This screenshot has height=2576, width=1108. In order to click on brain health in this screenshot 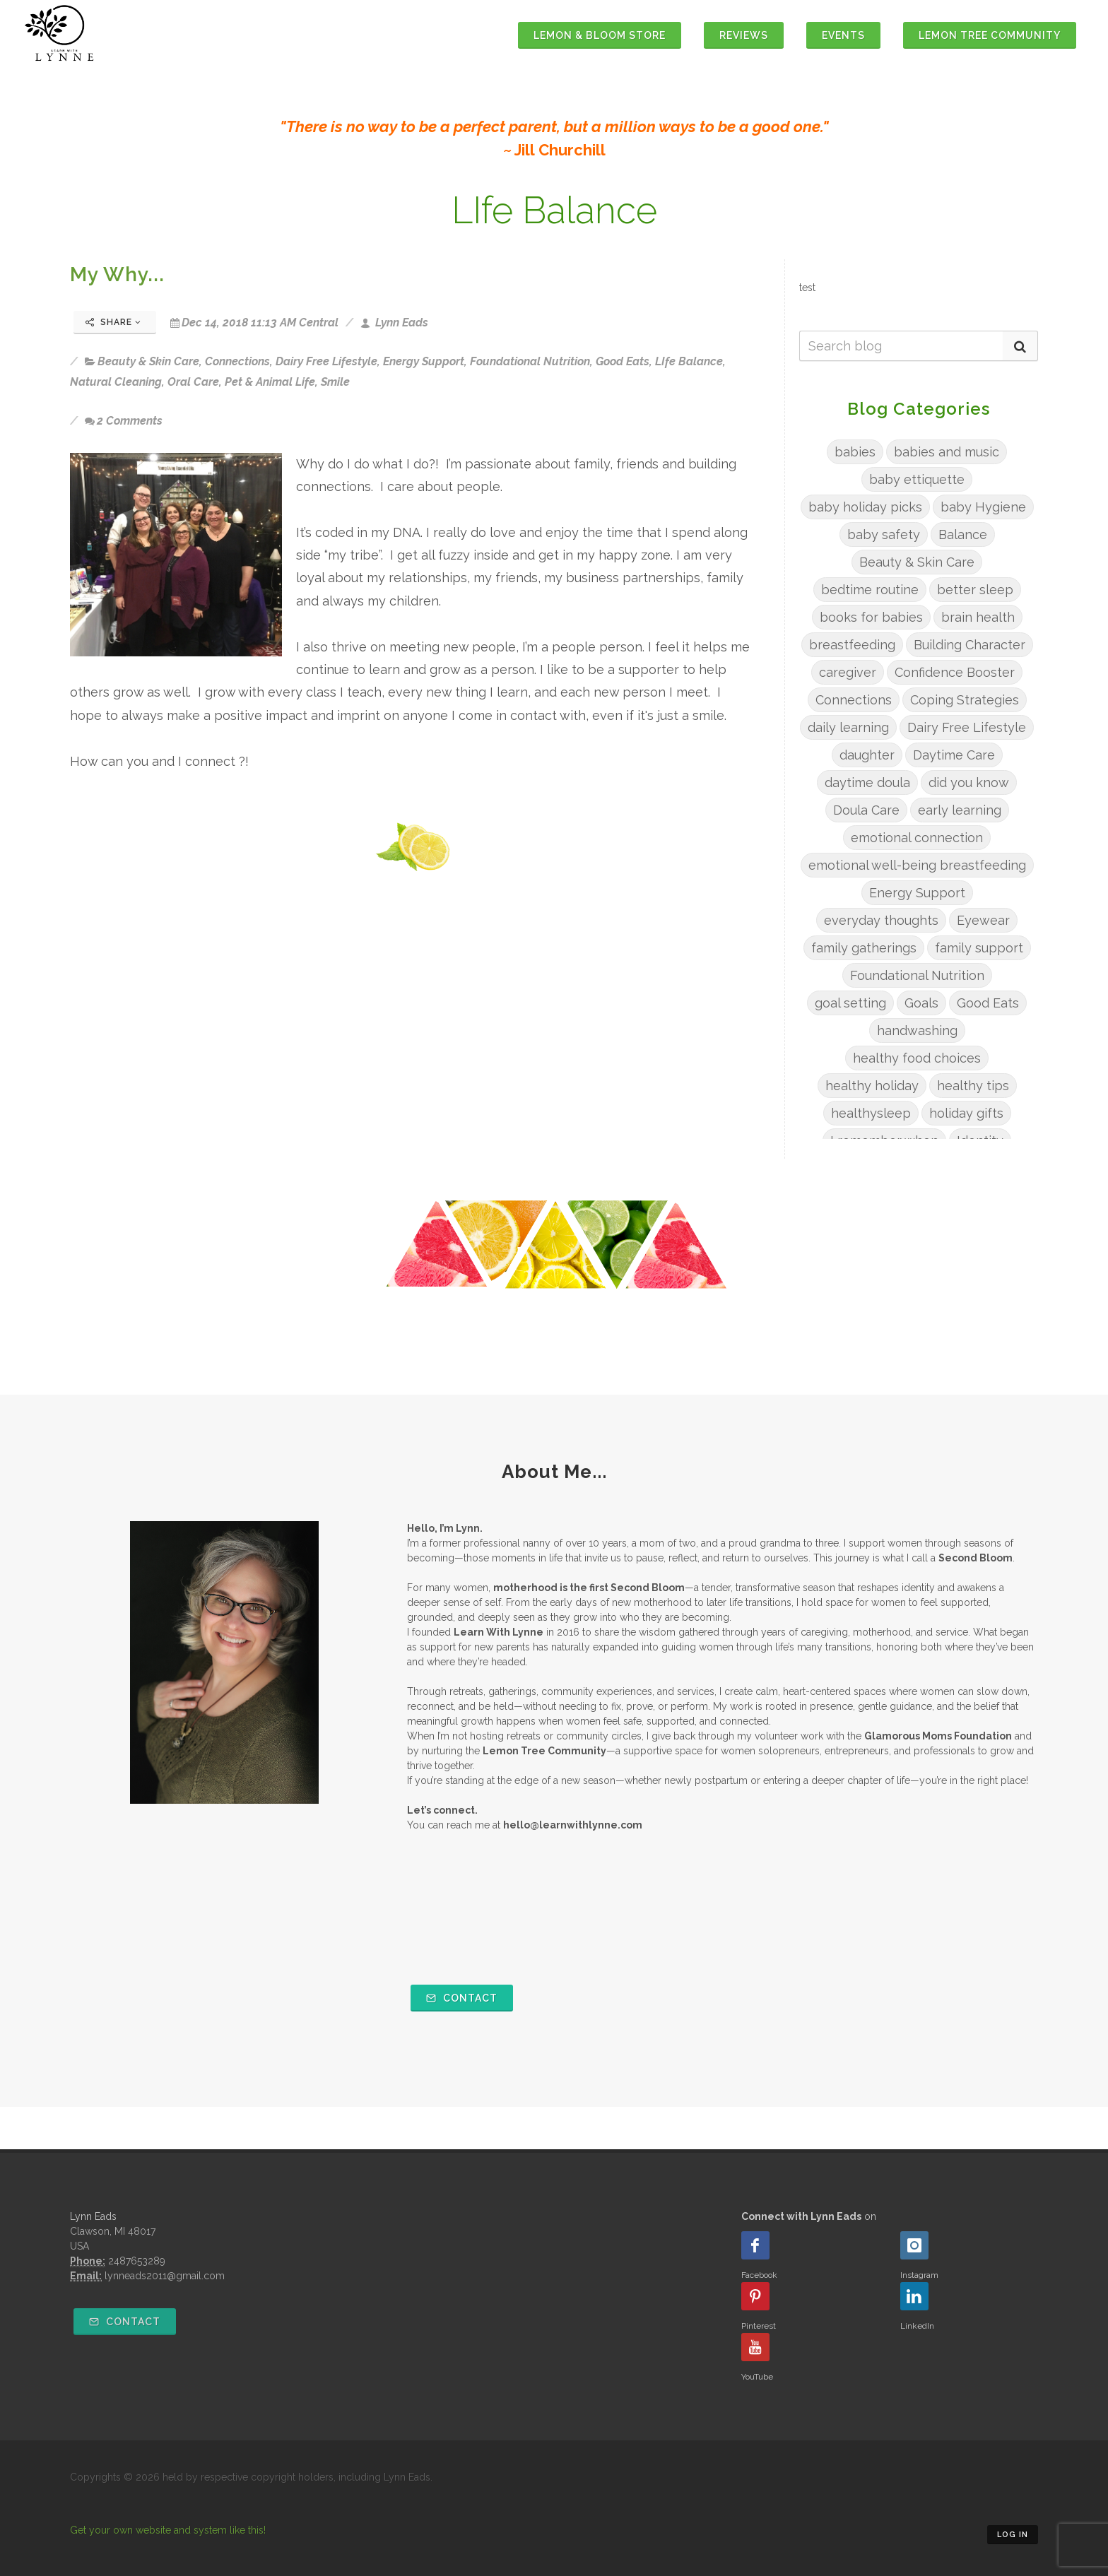, I will do `click(978, 617)`.